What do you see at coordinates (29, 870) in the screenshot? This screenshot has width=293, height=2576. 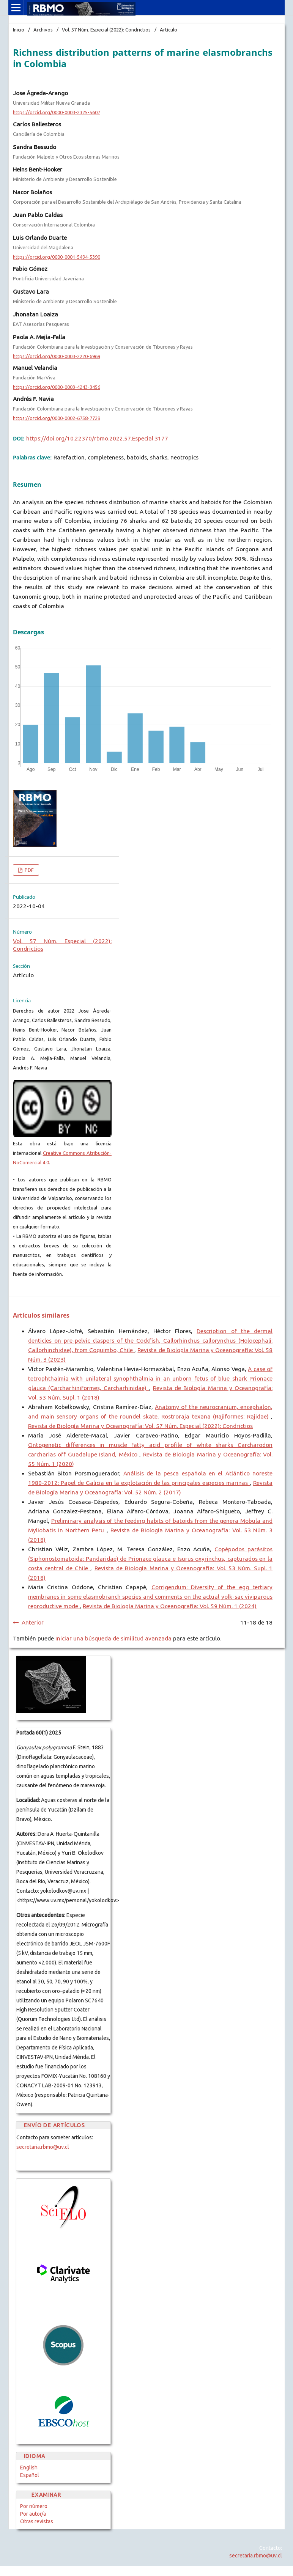 I see `PDF` at bounding box center [29, 870].